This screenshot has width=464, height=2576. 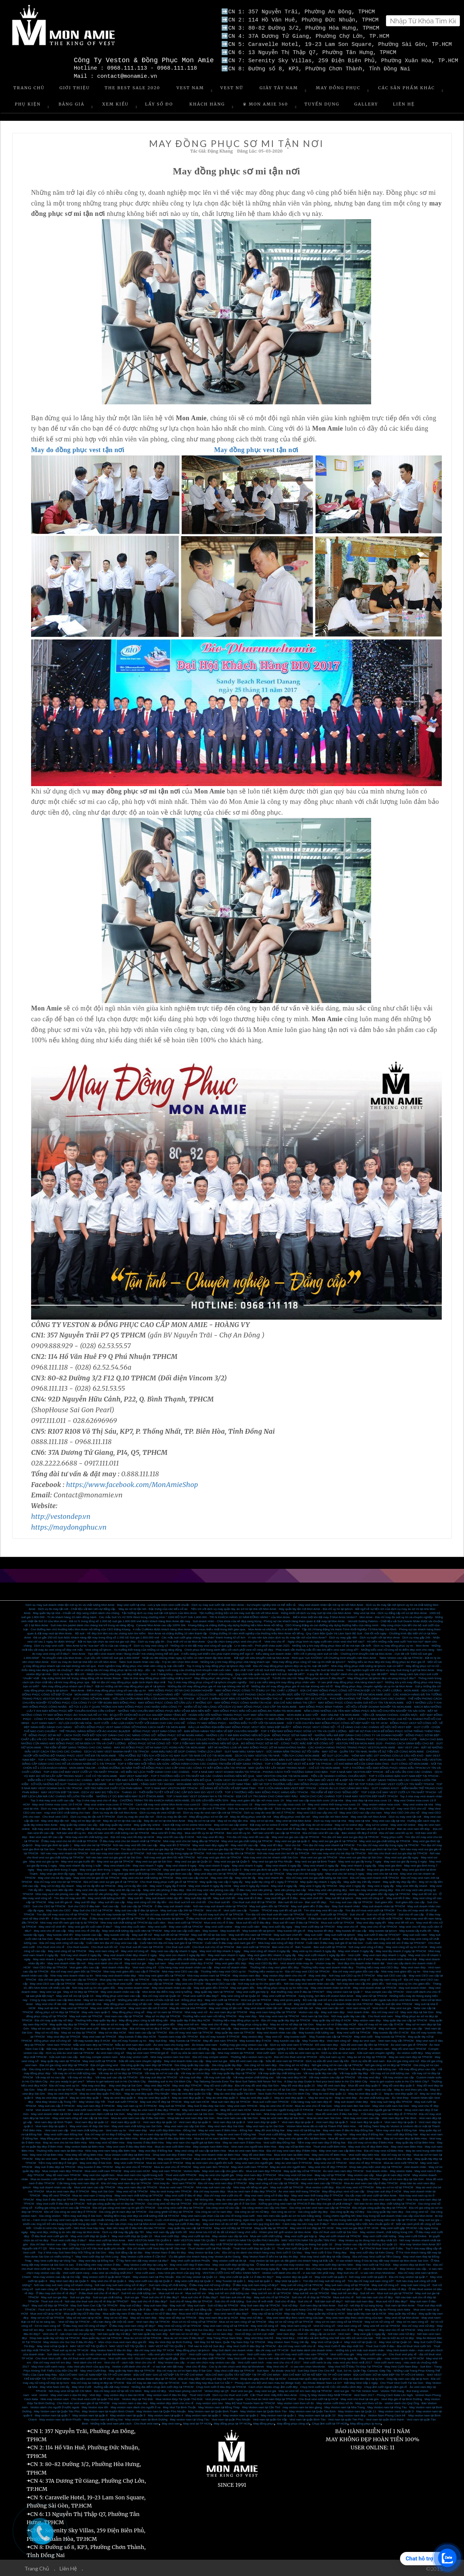 What do you see at coordinates (375, 2166) in the screenshot?
I see `Shop bán phụ kiện vest đẹp tại TPHCM` at bounding box center [375, 2166].